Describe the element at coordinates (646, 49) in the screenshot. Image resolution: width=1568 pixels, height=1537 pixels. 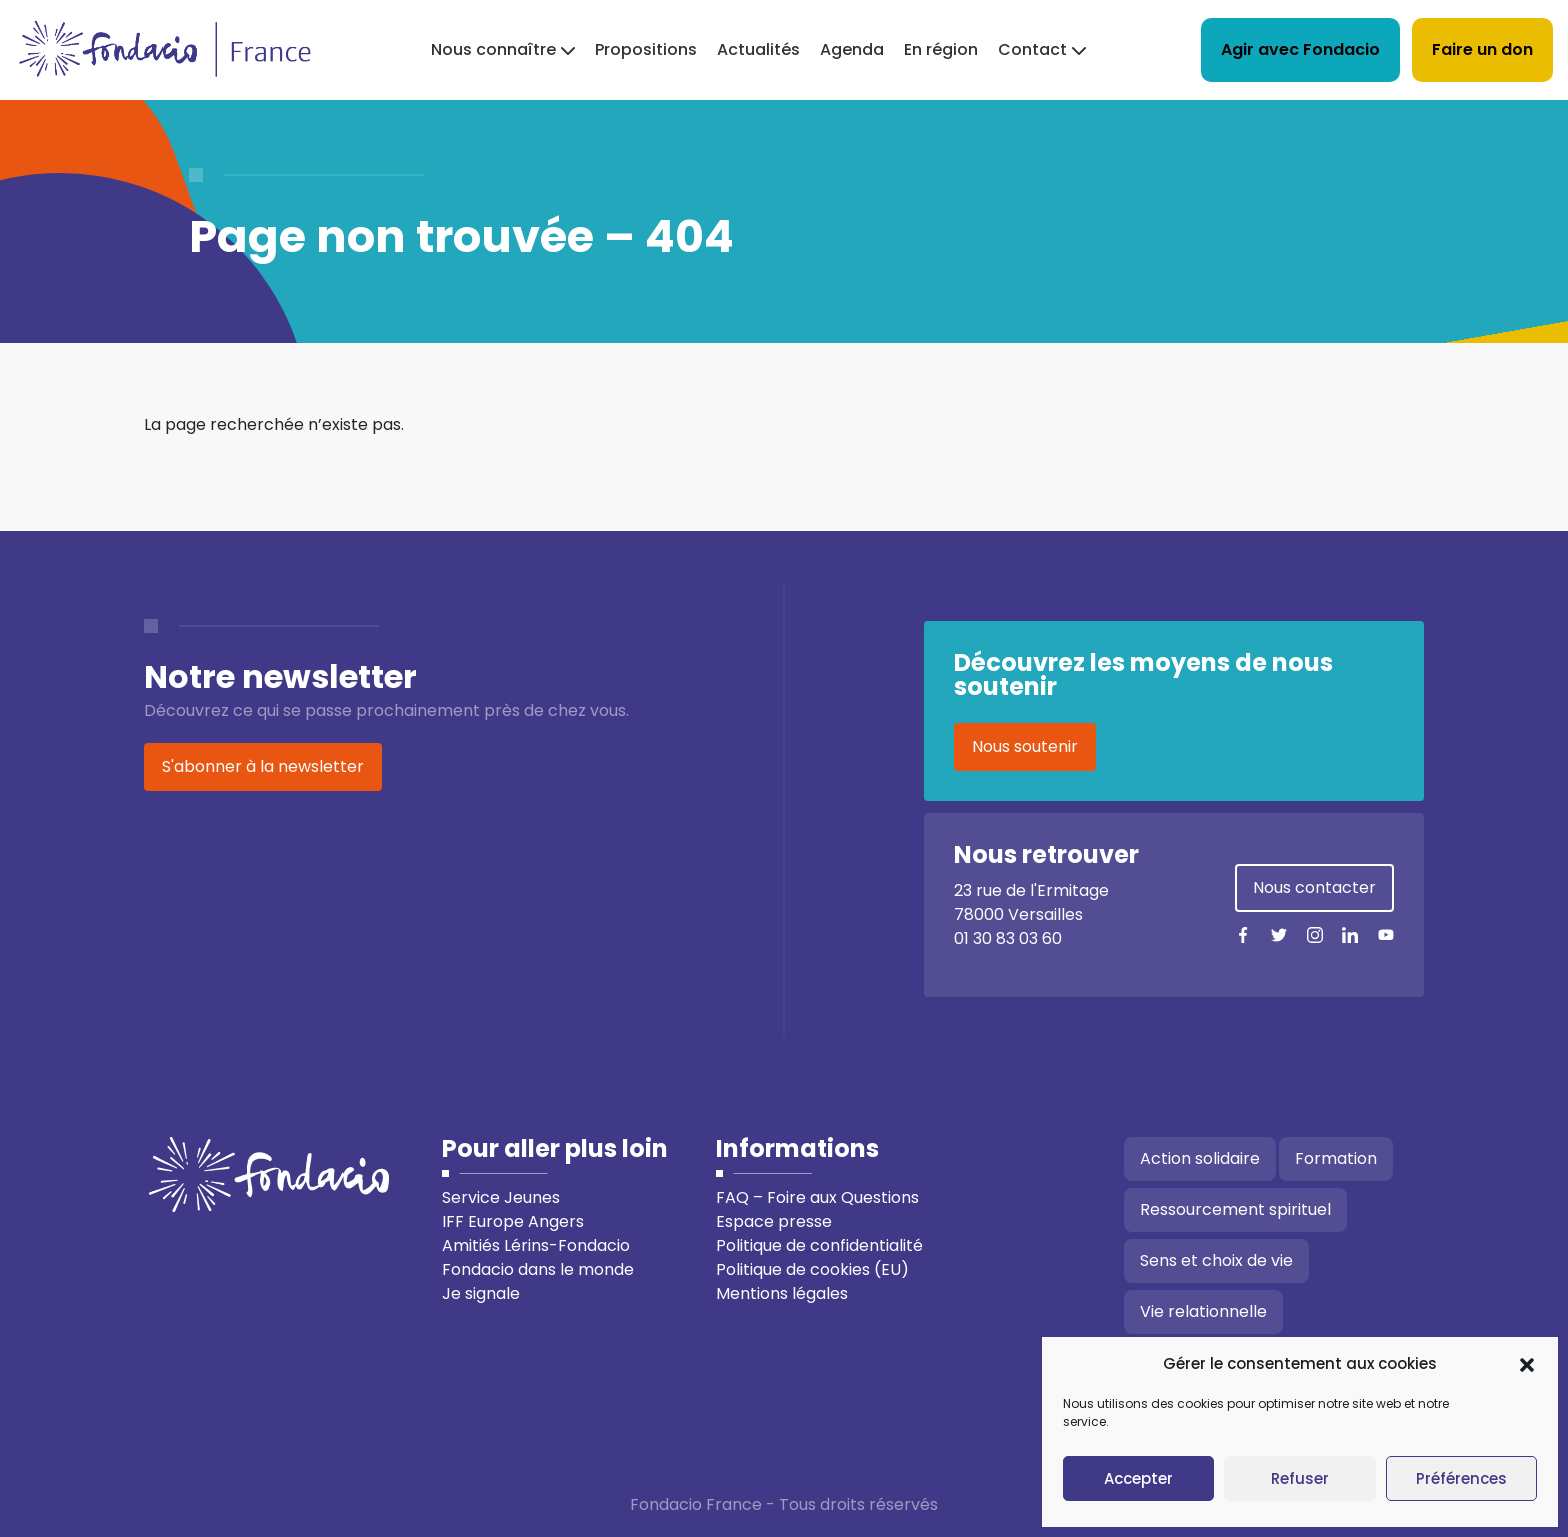
I see `Propositions` at that location.